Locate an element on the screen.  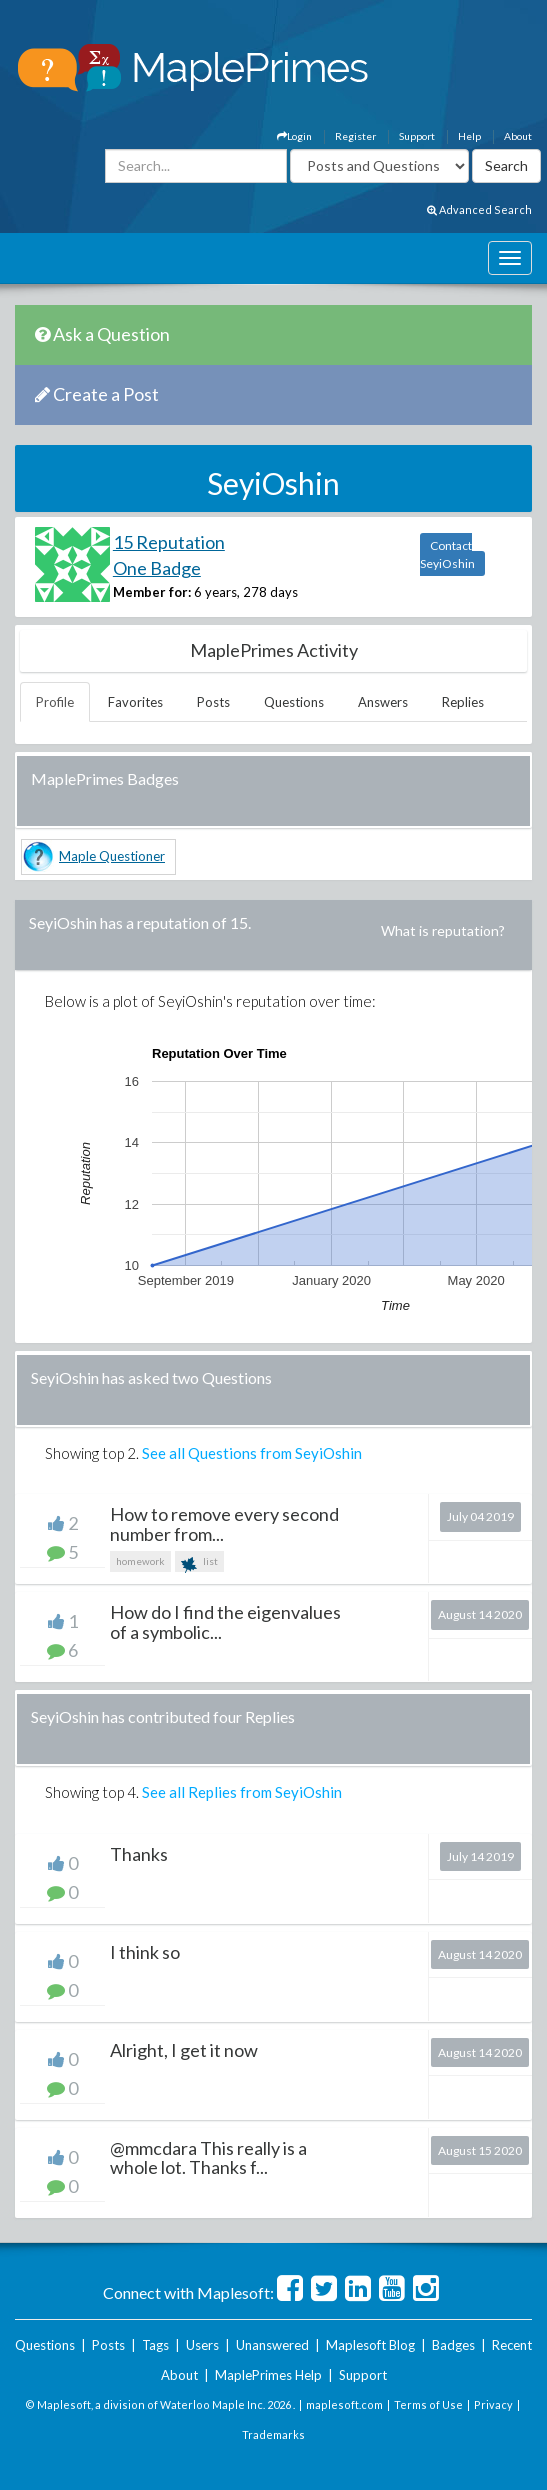
Posts is located at coordinates (213, 702).